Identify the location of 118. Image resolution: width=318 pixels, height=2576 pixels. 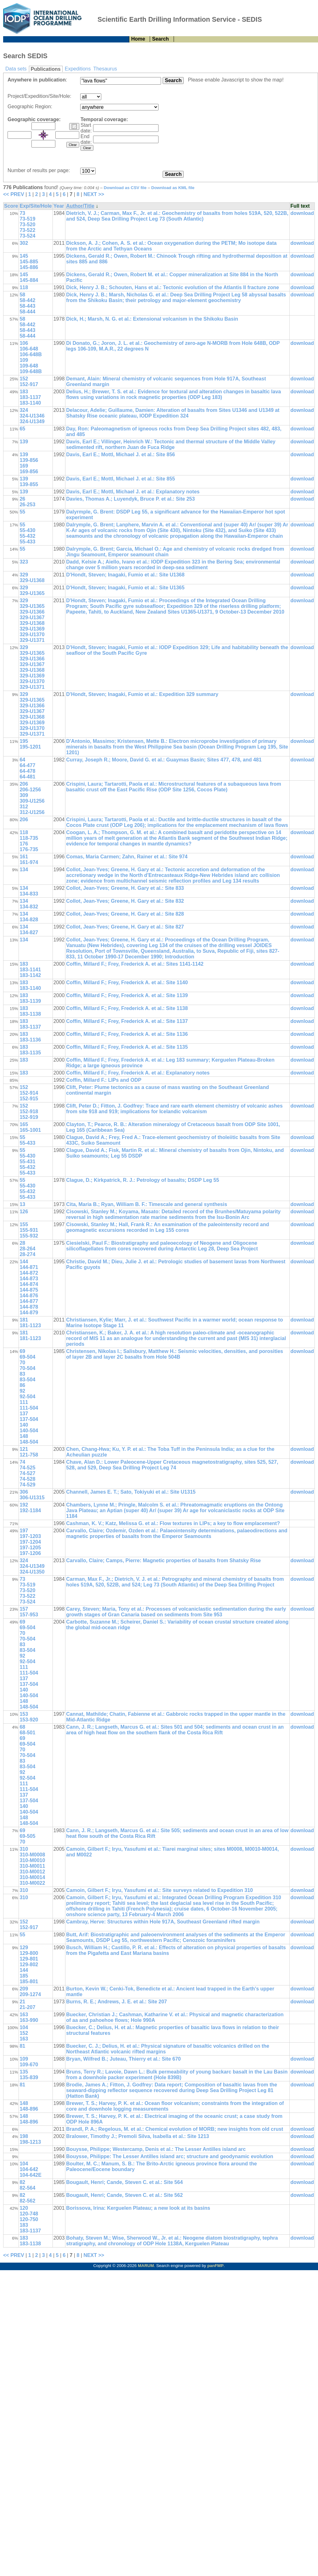
(24, 287).